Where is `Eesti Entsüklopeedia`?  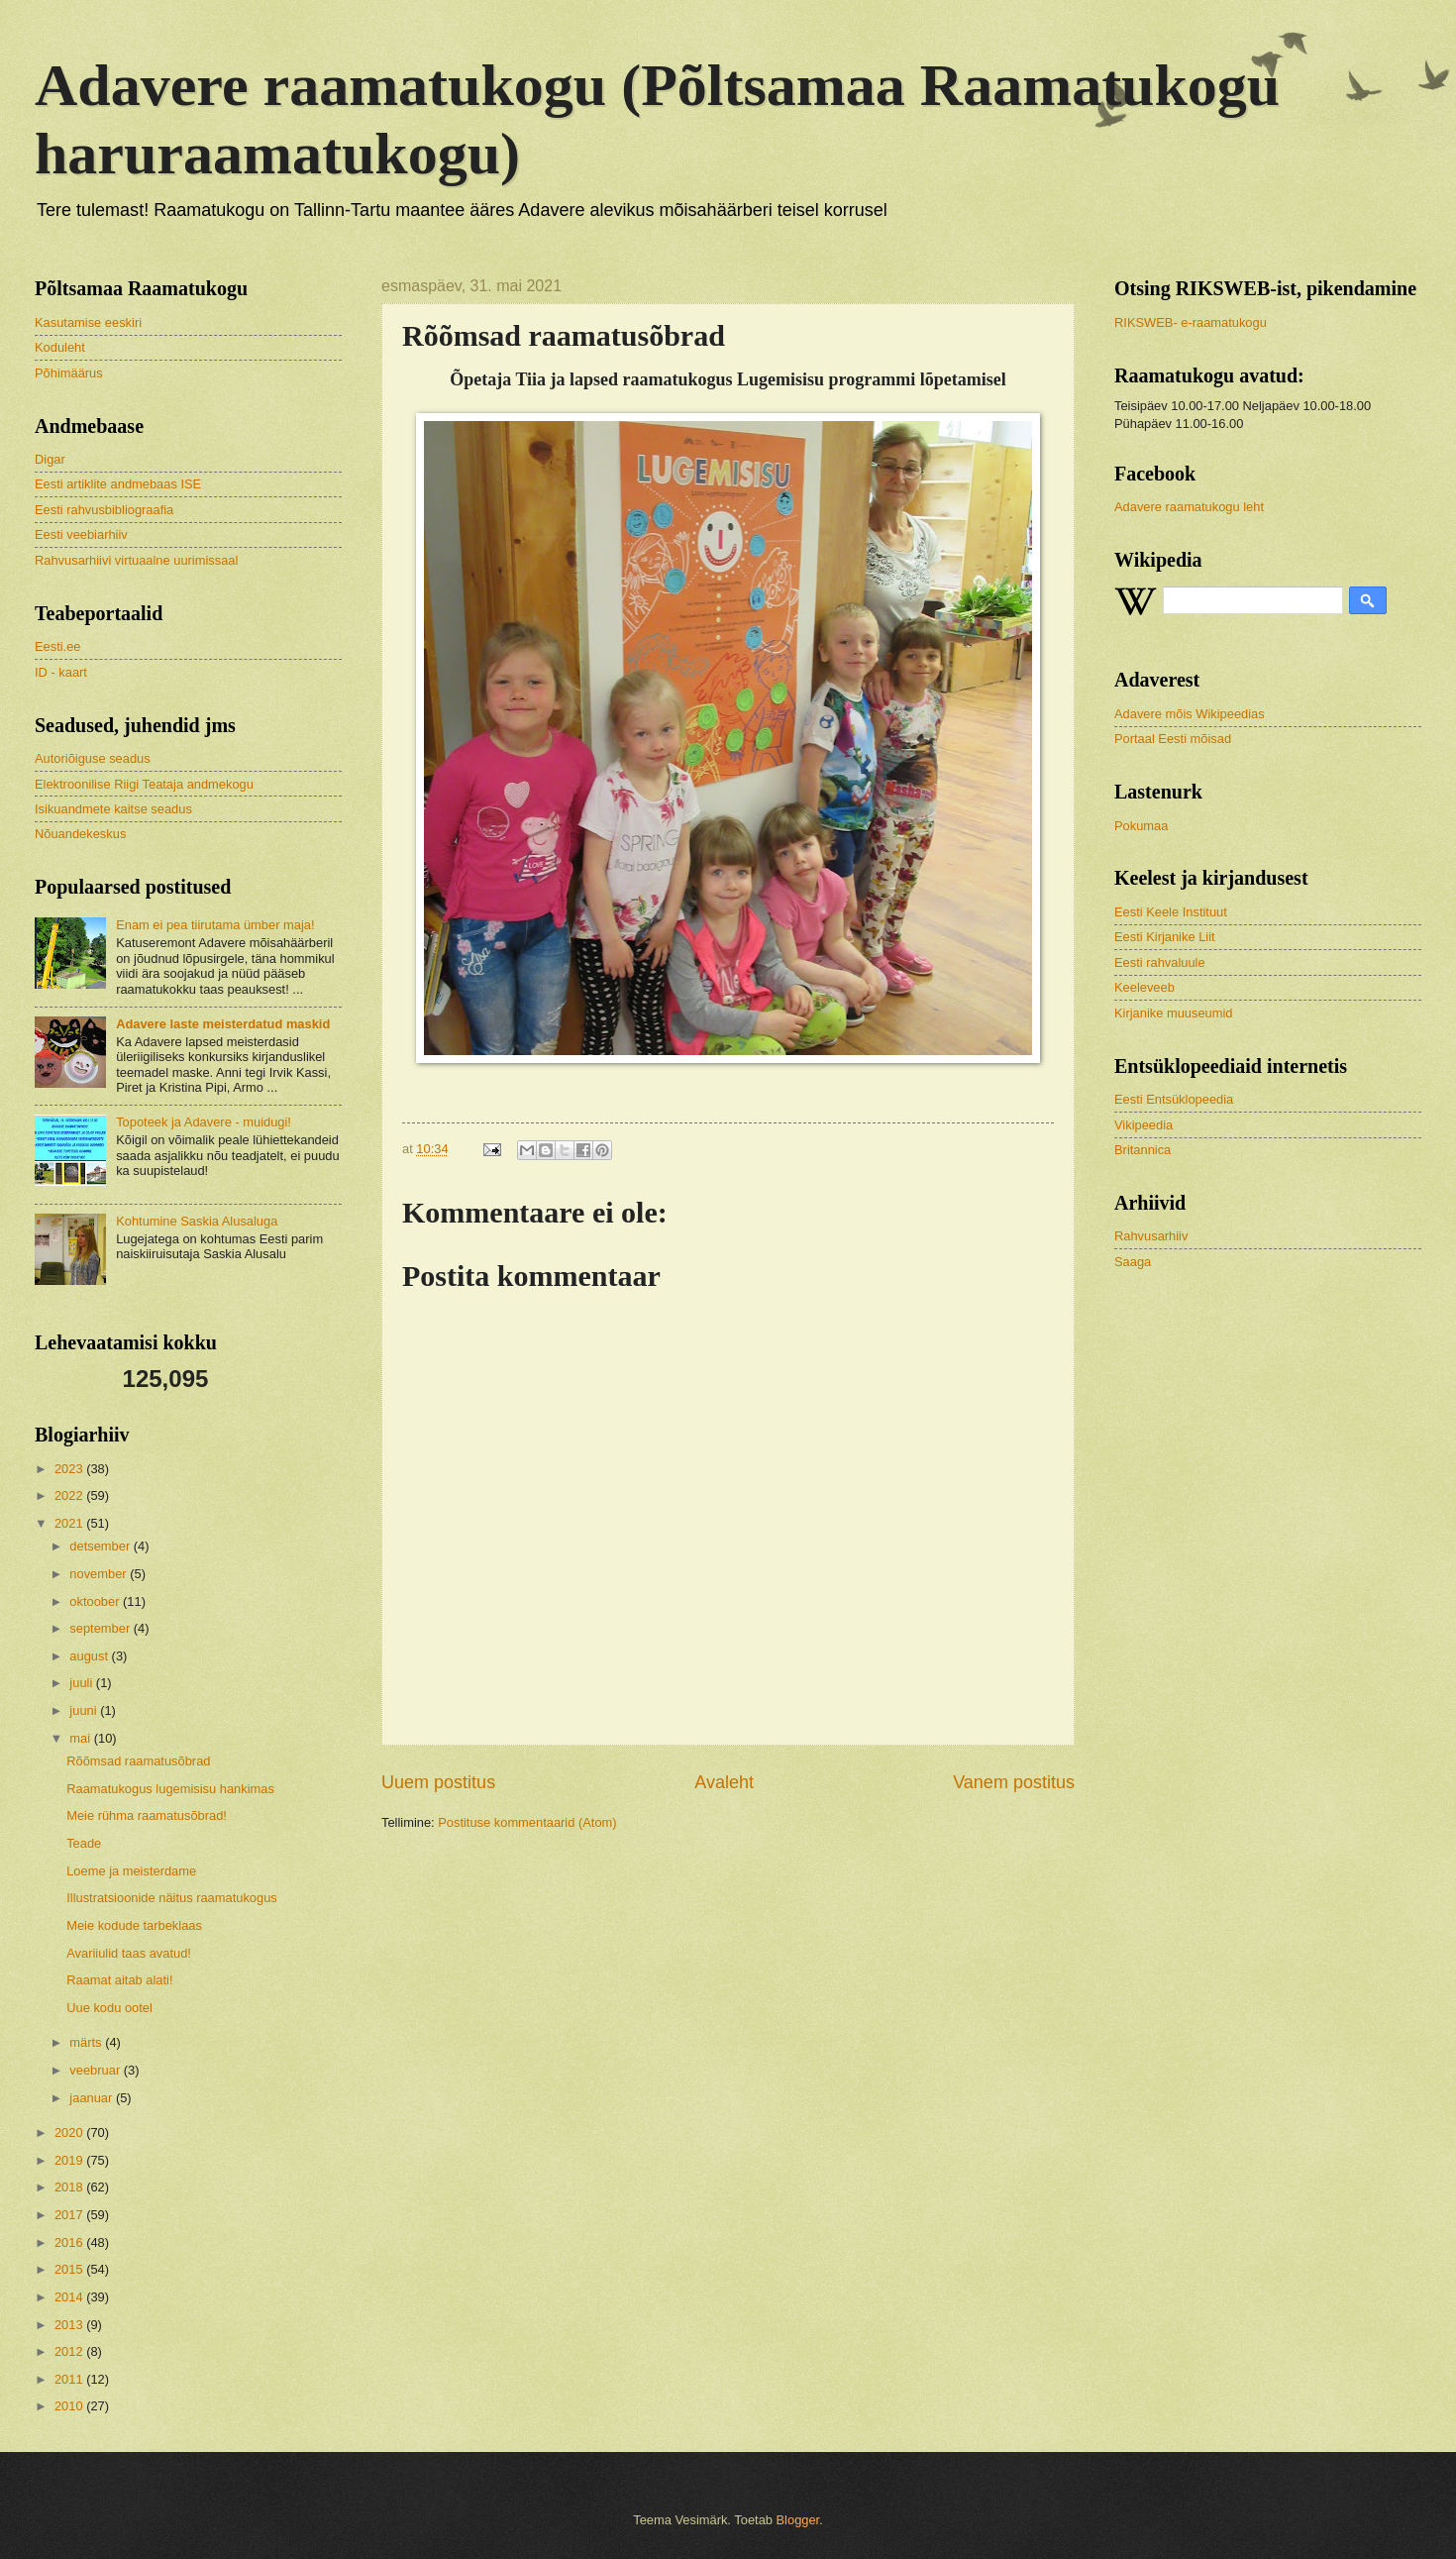 Eesti Entsüklopeedia is located at coordinates (1173, 1099).